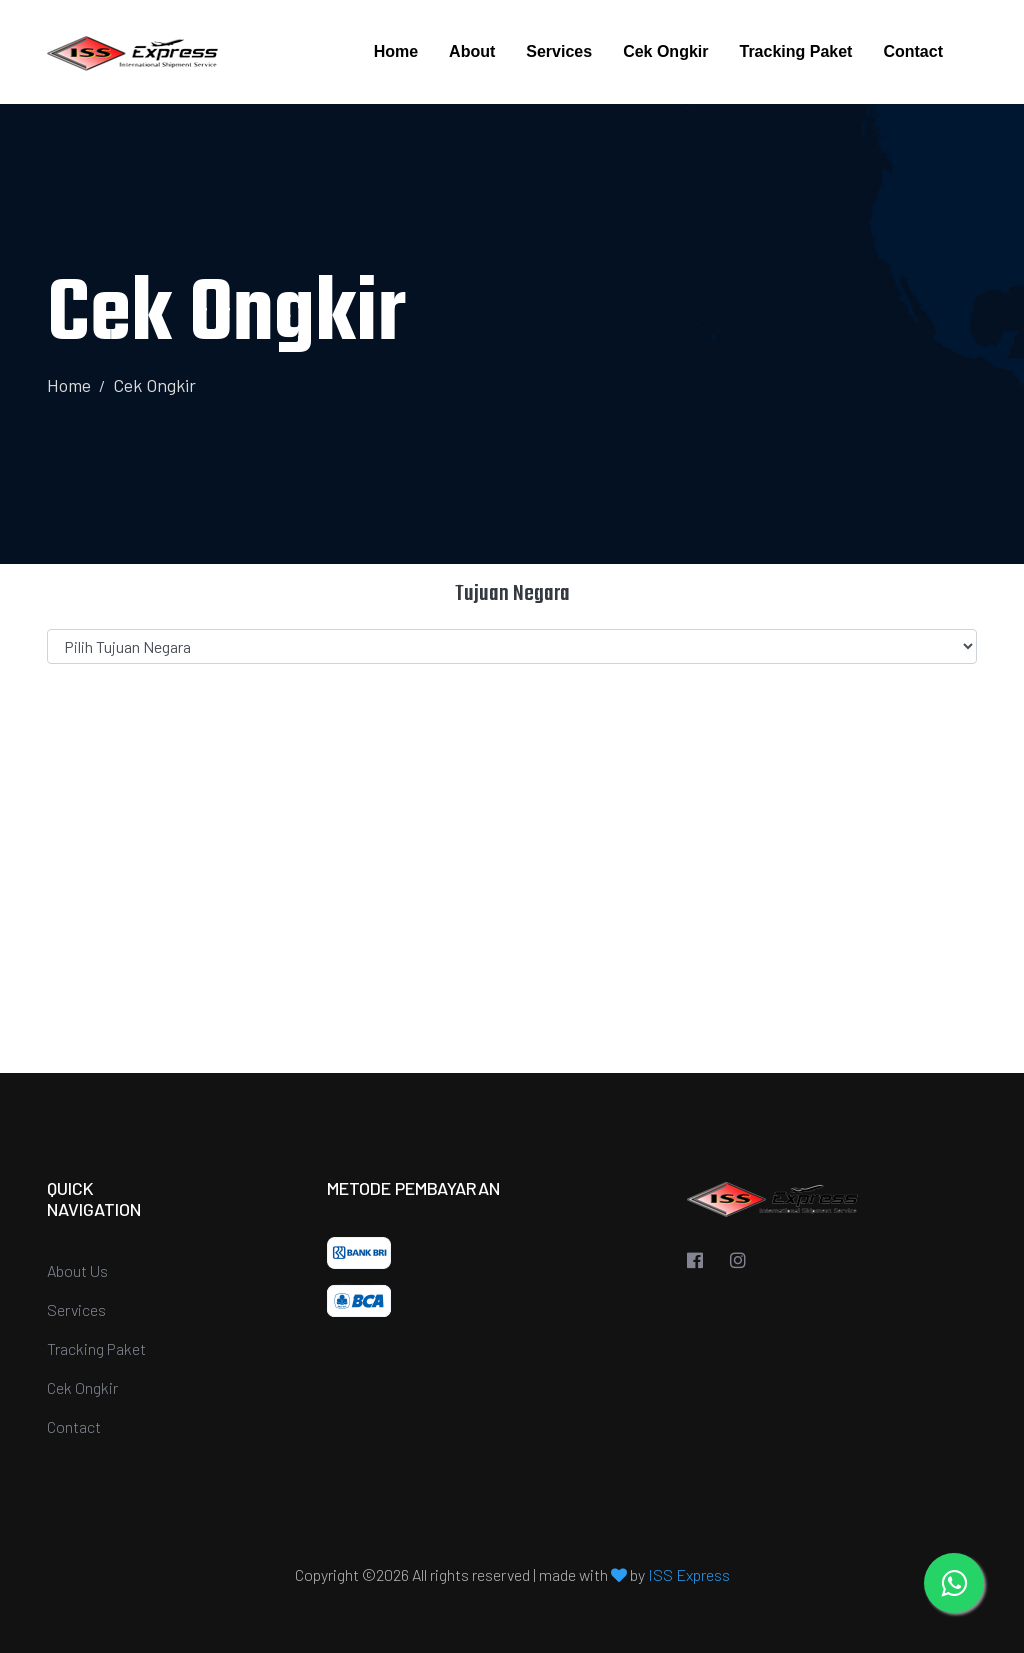  Describe the element at coordinates (665, 51) in the screenshot. I see `Cek Ongkir` at that location.